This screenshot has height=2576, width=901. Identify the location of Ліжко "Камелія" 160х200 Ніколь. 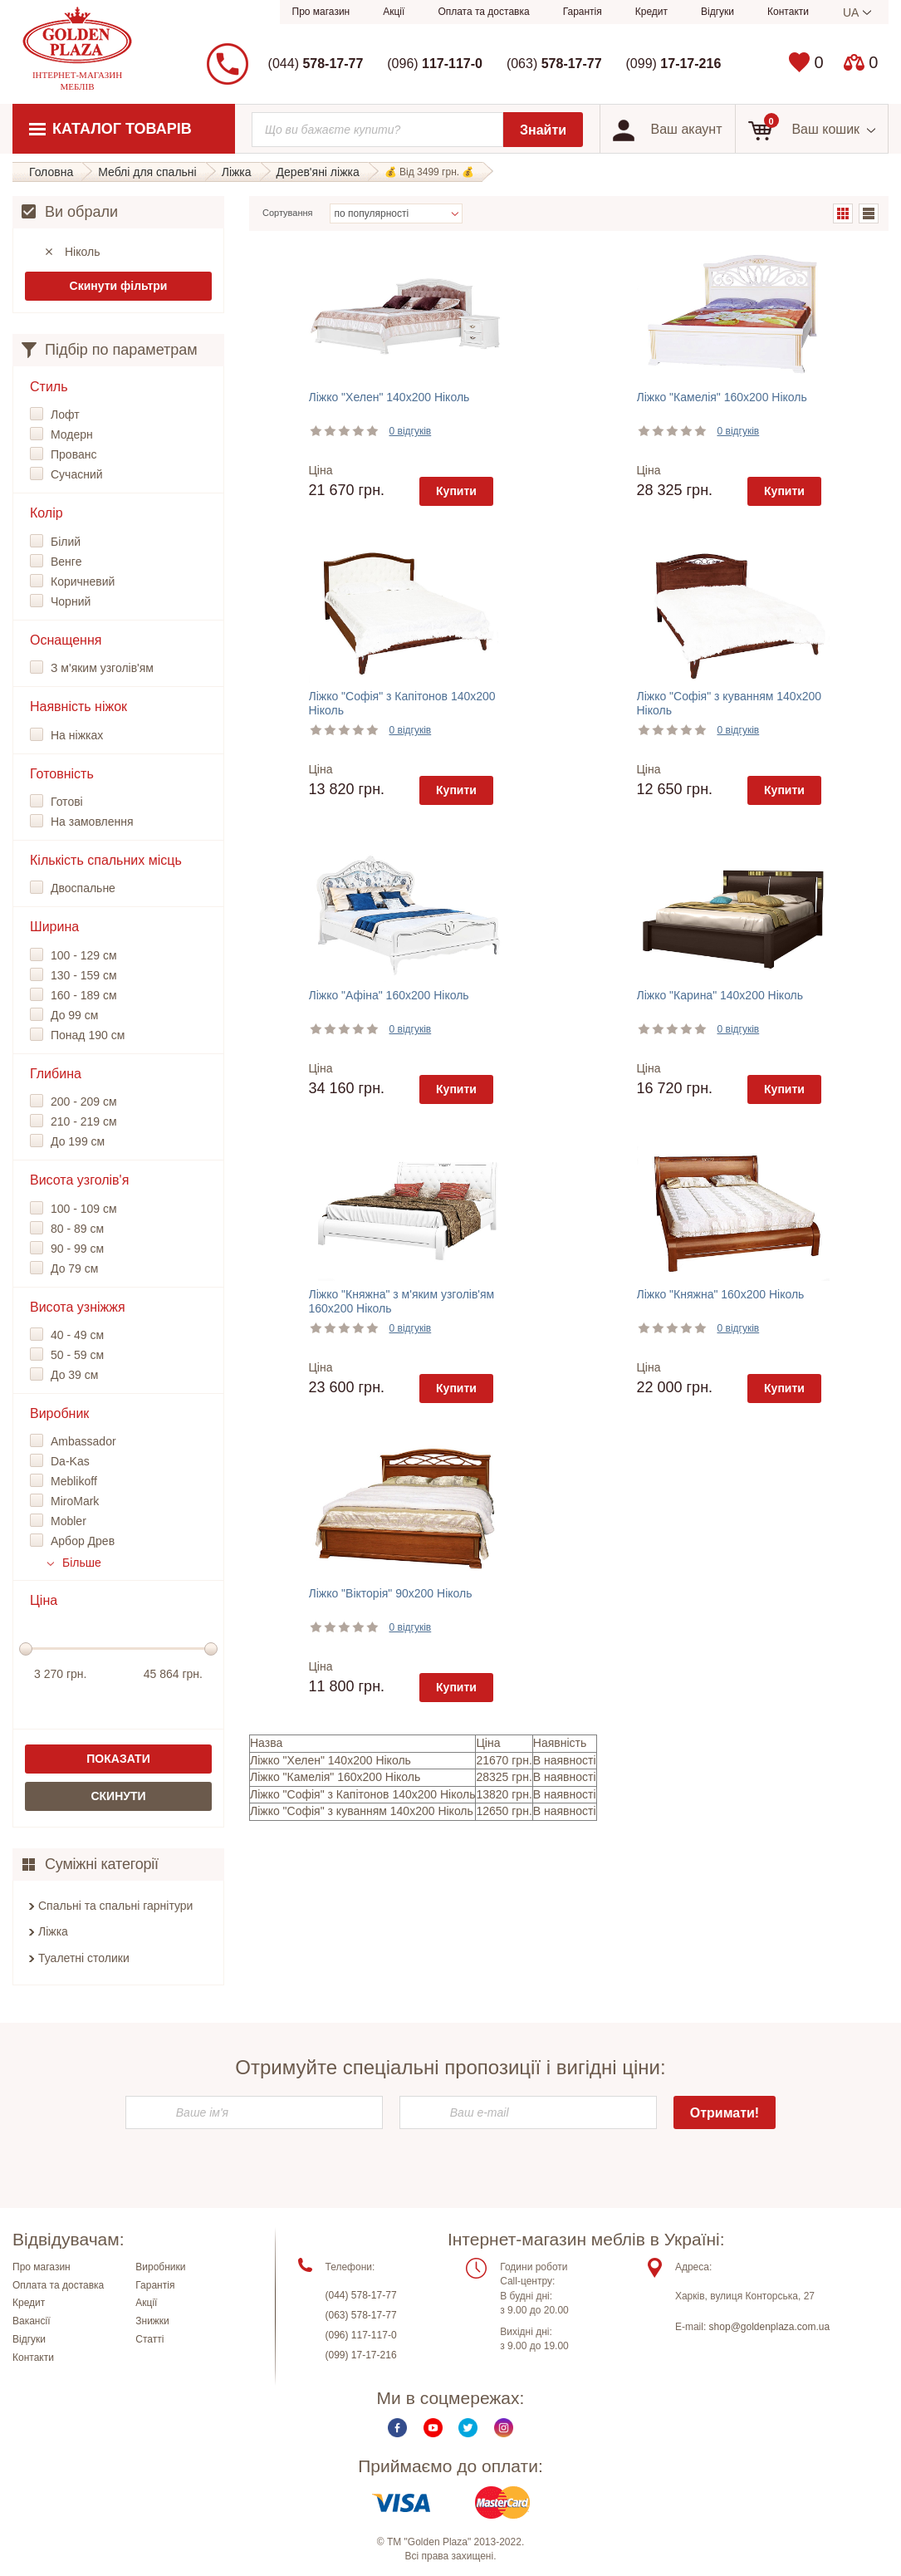
(722, 397).